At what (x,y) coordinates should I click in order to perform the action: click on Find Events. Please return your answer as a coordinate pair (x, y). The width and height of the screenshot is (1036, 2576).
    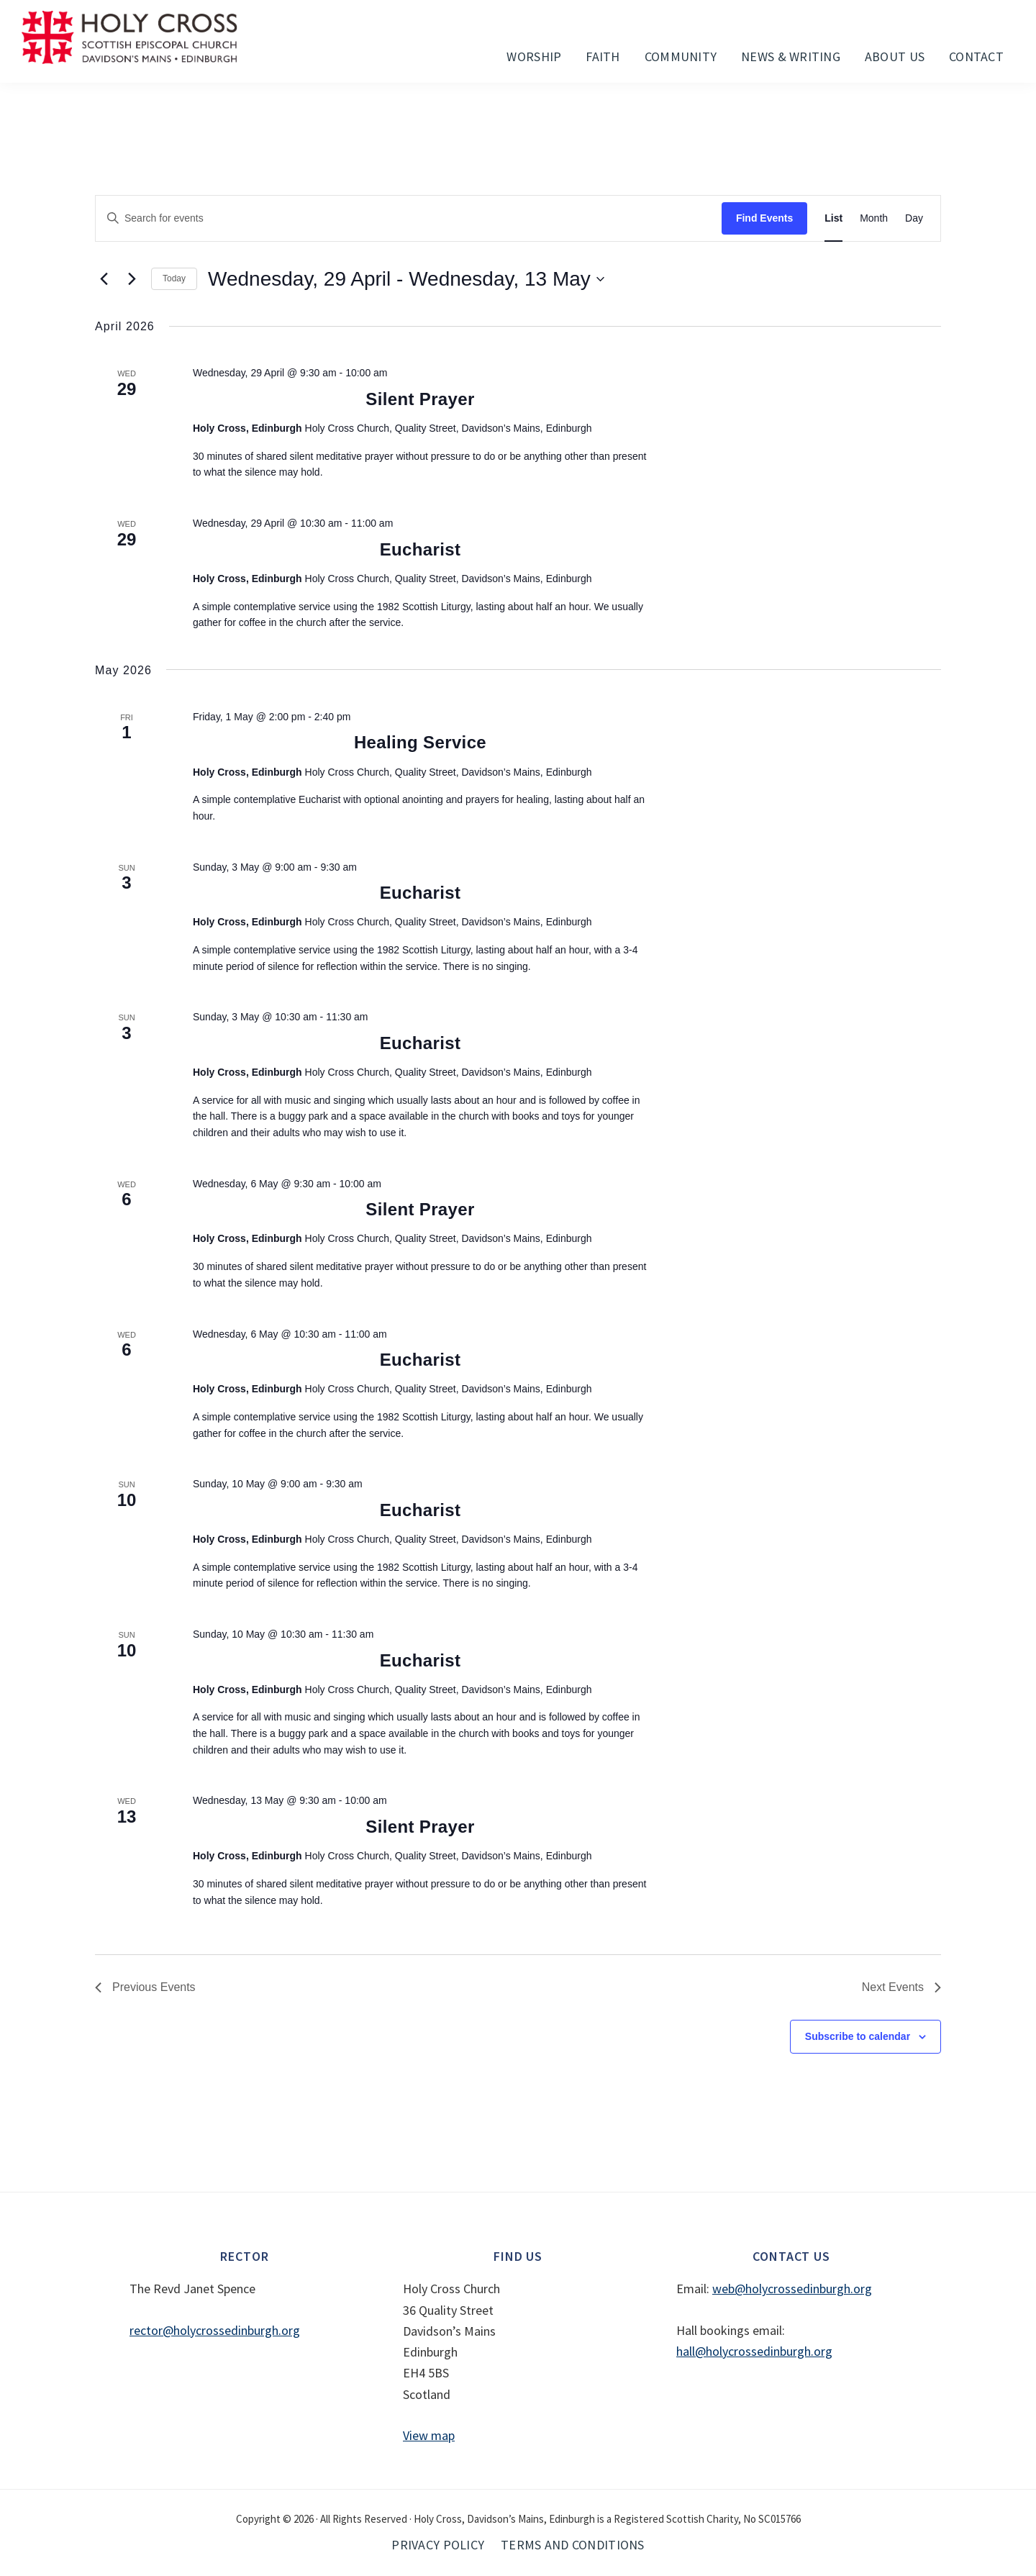
    Looking at the image, I should click on (764, 218).